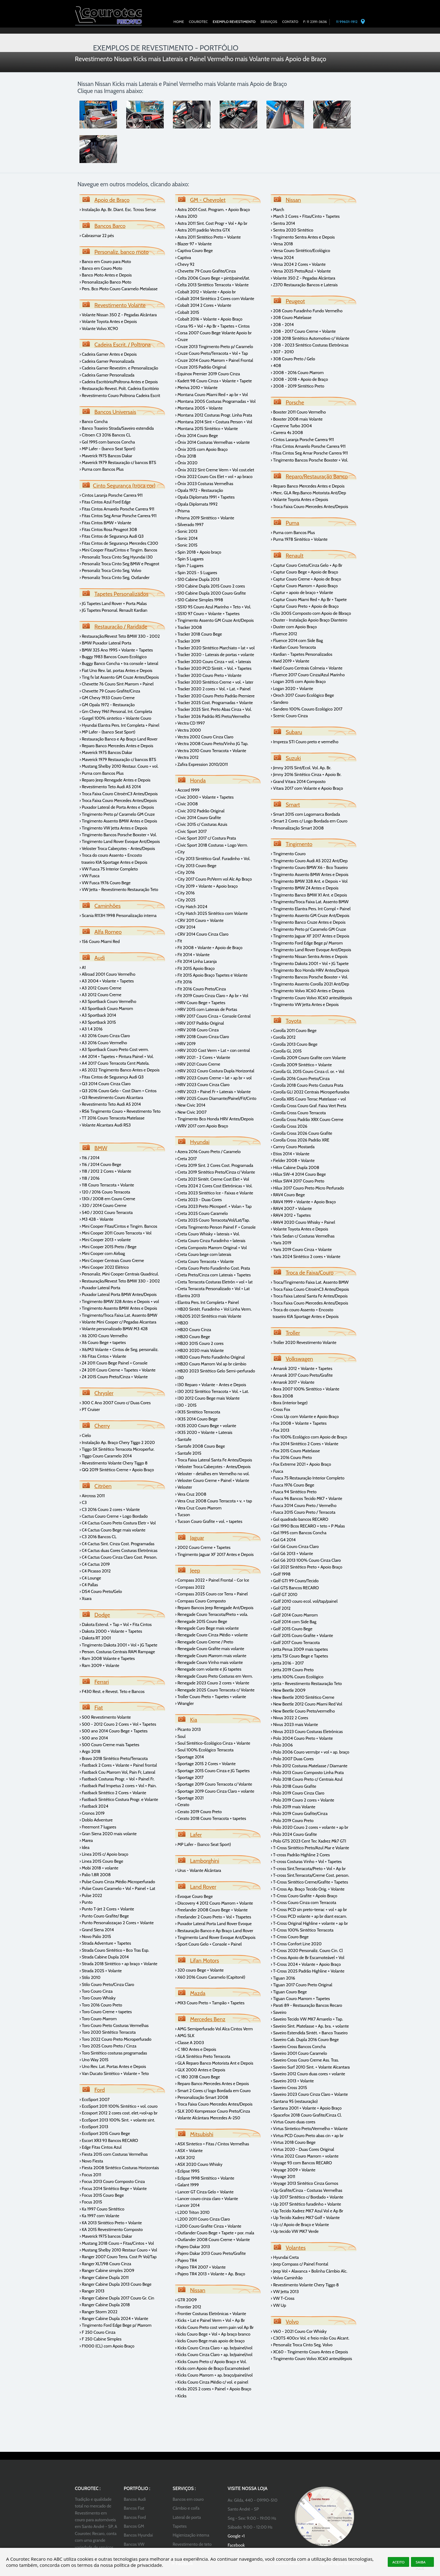  Describe the element at coordinates (212, 1743) in the screenshot. I see `› Soul Sintético-Ecológico Cinza + Volante` at that location.